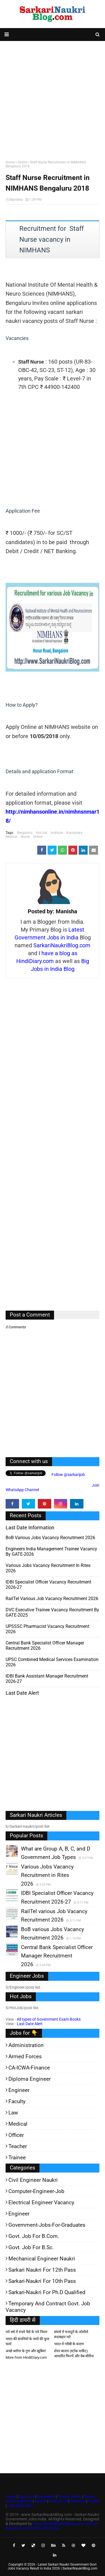  I want to click on Computer-Engineer-Job, so click(36, 2191).